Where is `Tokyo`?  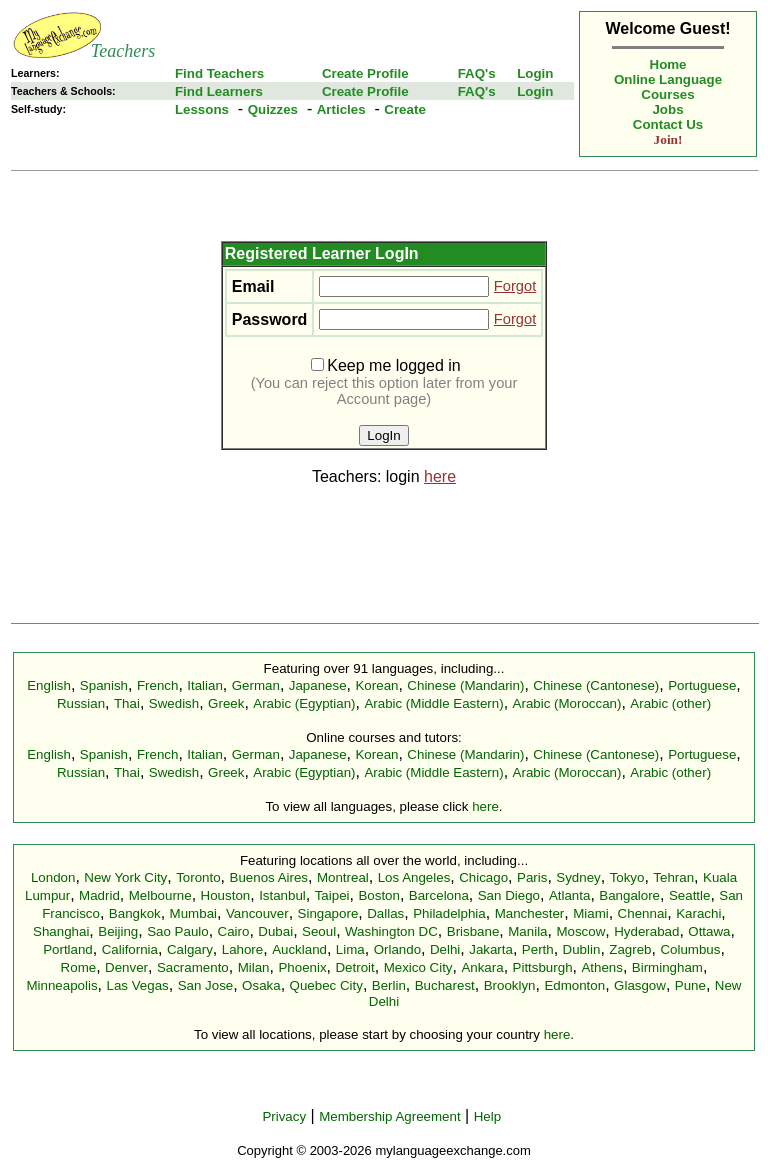 Tokyo is located at coordinates (627, 877).